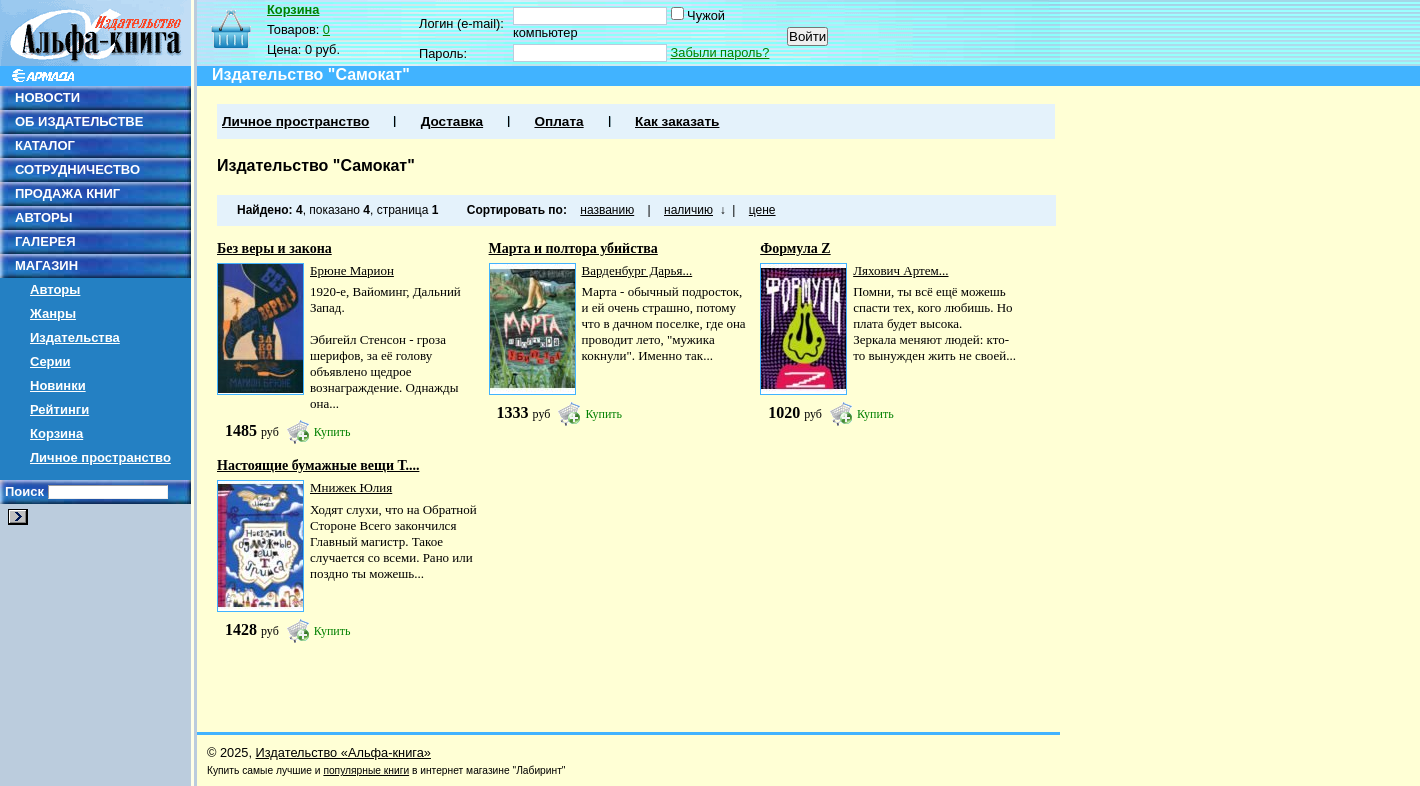 Image resolution: width=1420 pixels, height=786 pixels. What do you see at coordinates (274, 248) in the screenshot?
I see `Без веры и закона` at bounding box center [274, 248].